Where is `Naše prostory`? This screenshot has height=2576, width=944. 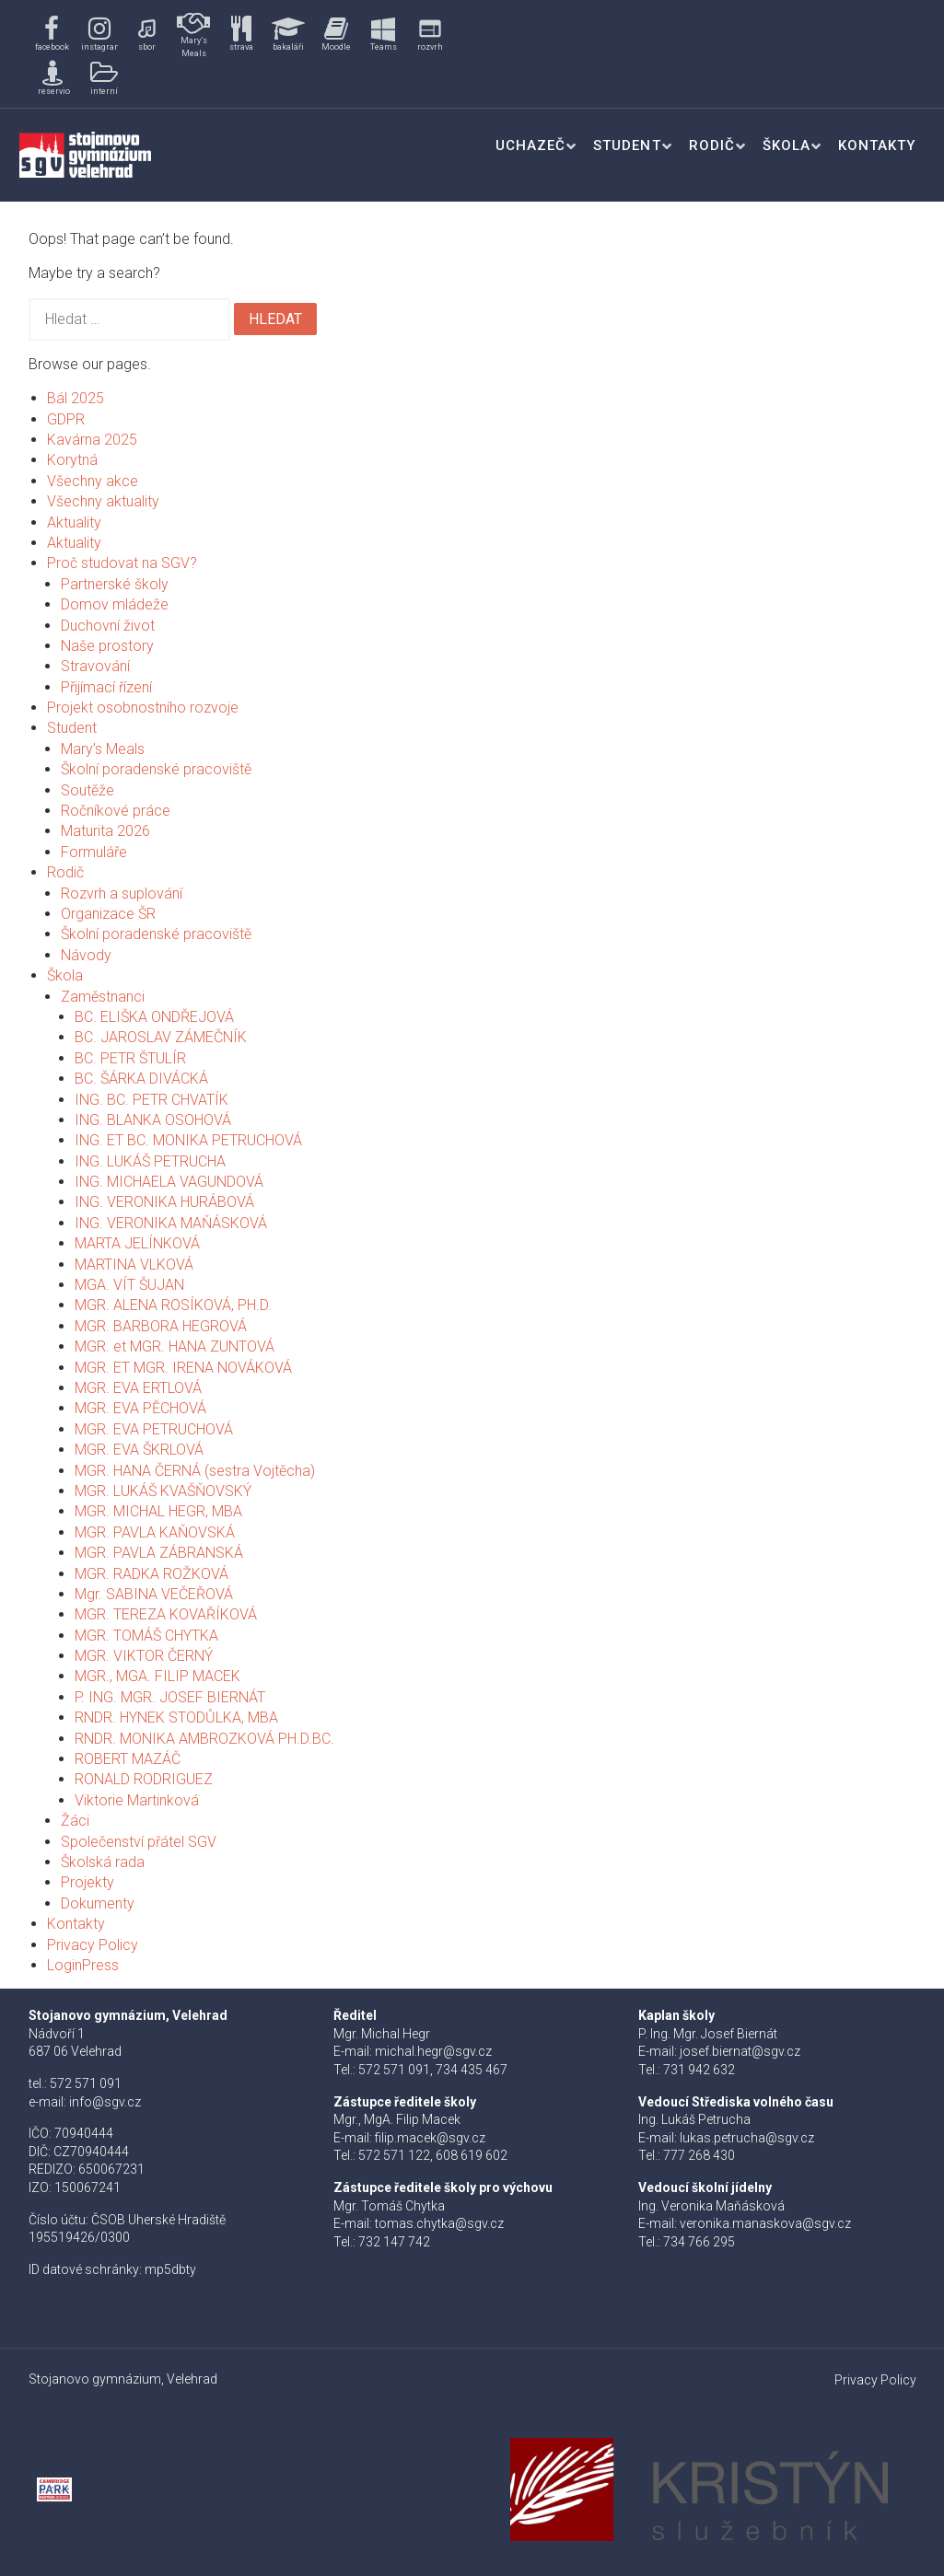
Naše prostory is located at coordinates (107, 646).